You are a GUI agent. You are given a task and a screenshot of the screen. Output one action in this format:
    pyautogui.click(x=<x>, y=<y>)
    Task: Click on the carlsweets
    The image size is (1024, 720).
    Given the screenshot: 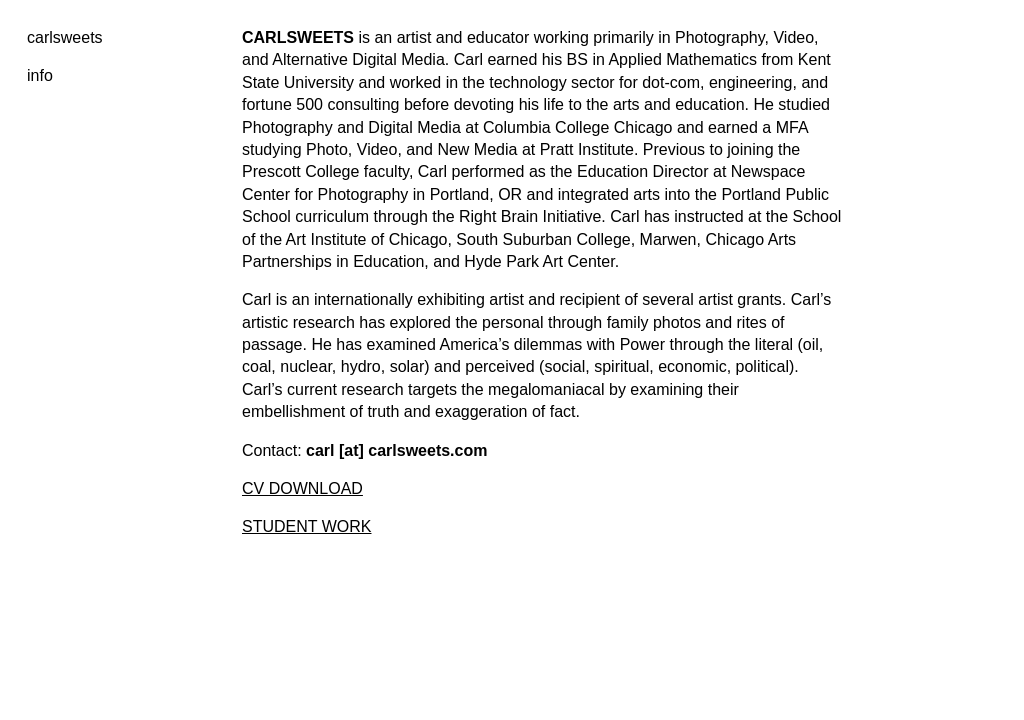 What is the action you would take?
    pyautogui.click(x=65, y=37)
    